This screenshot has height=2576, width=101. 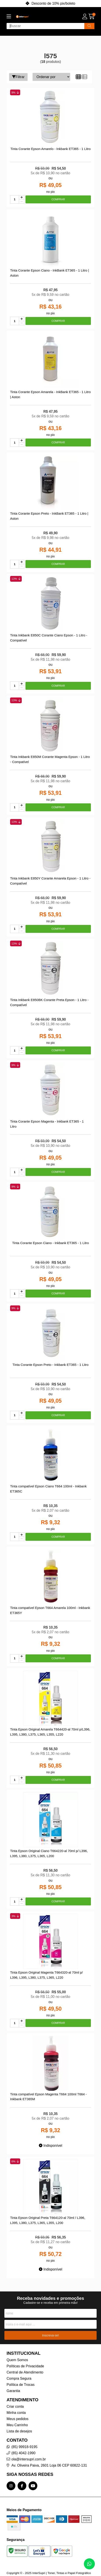 What do you see at coordinates (22, 2485) in the screenshot?
I see `[Link para a página do Facebook da loja InterSupri | Toner, Tintas e Papel Fotográfico para Impressoras]` at bounding box center [22, 2485].